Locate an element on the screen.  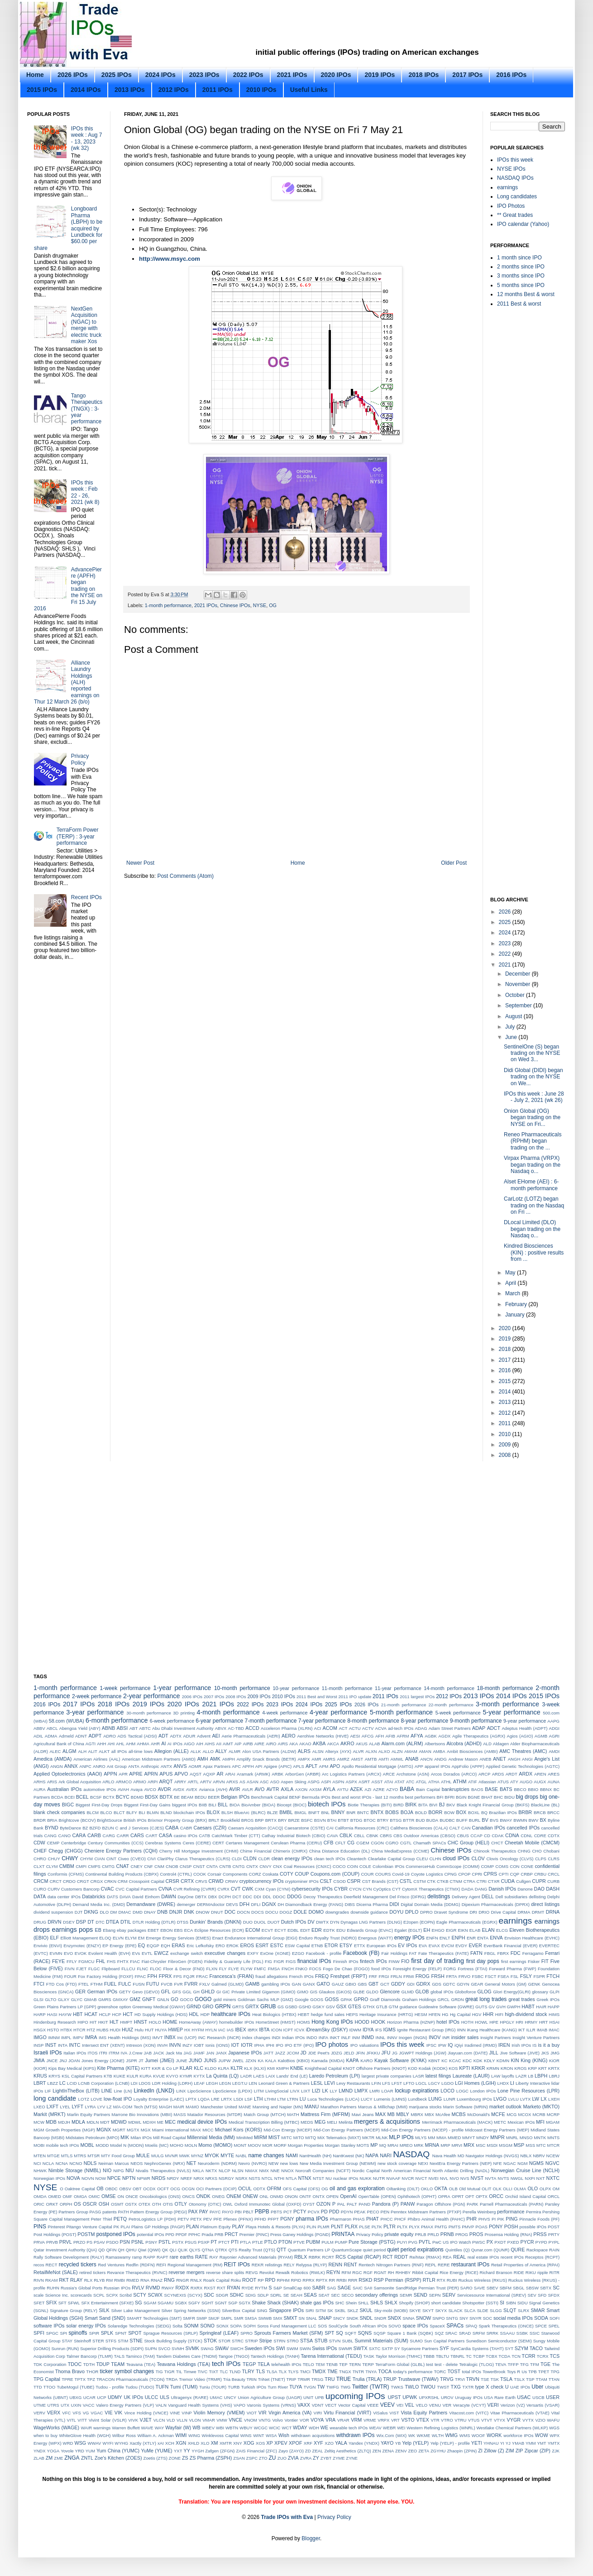
MVNR is located at coordinates (171, 2155).